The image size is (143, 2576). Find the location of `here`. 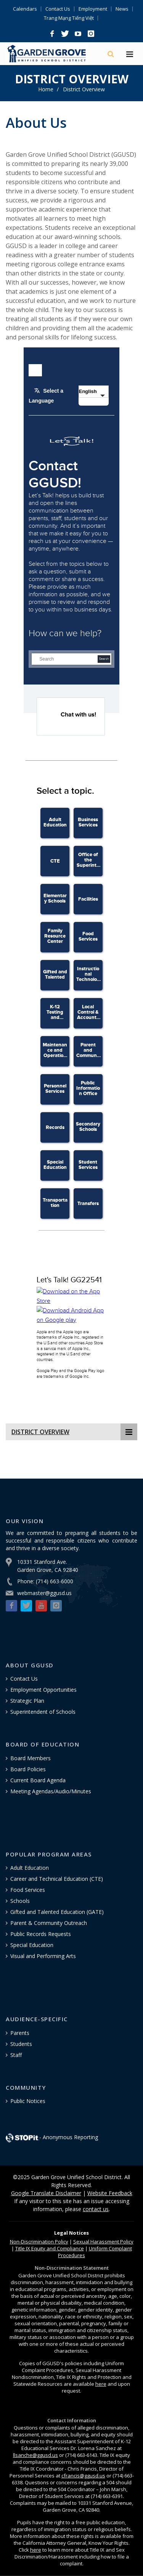

here is located at coordinates (100, 2383).